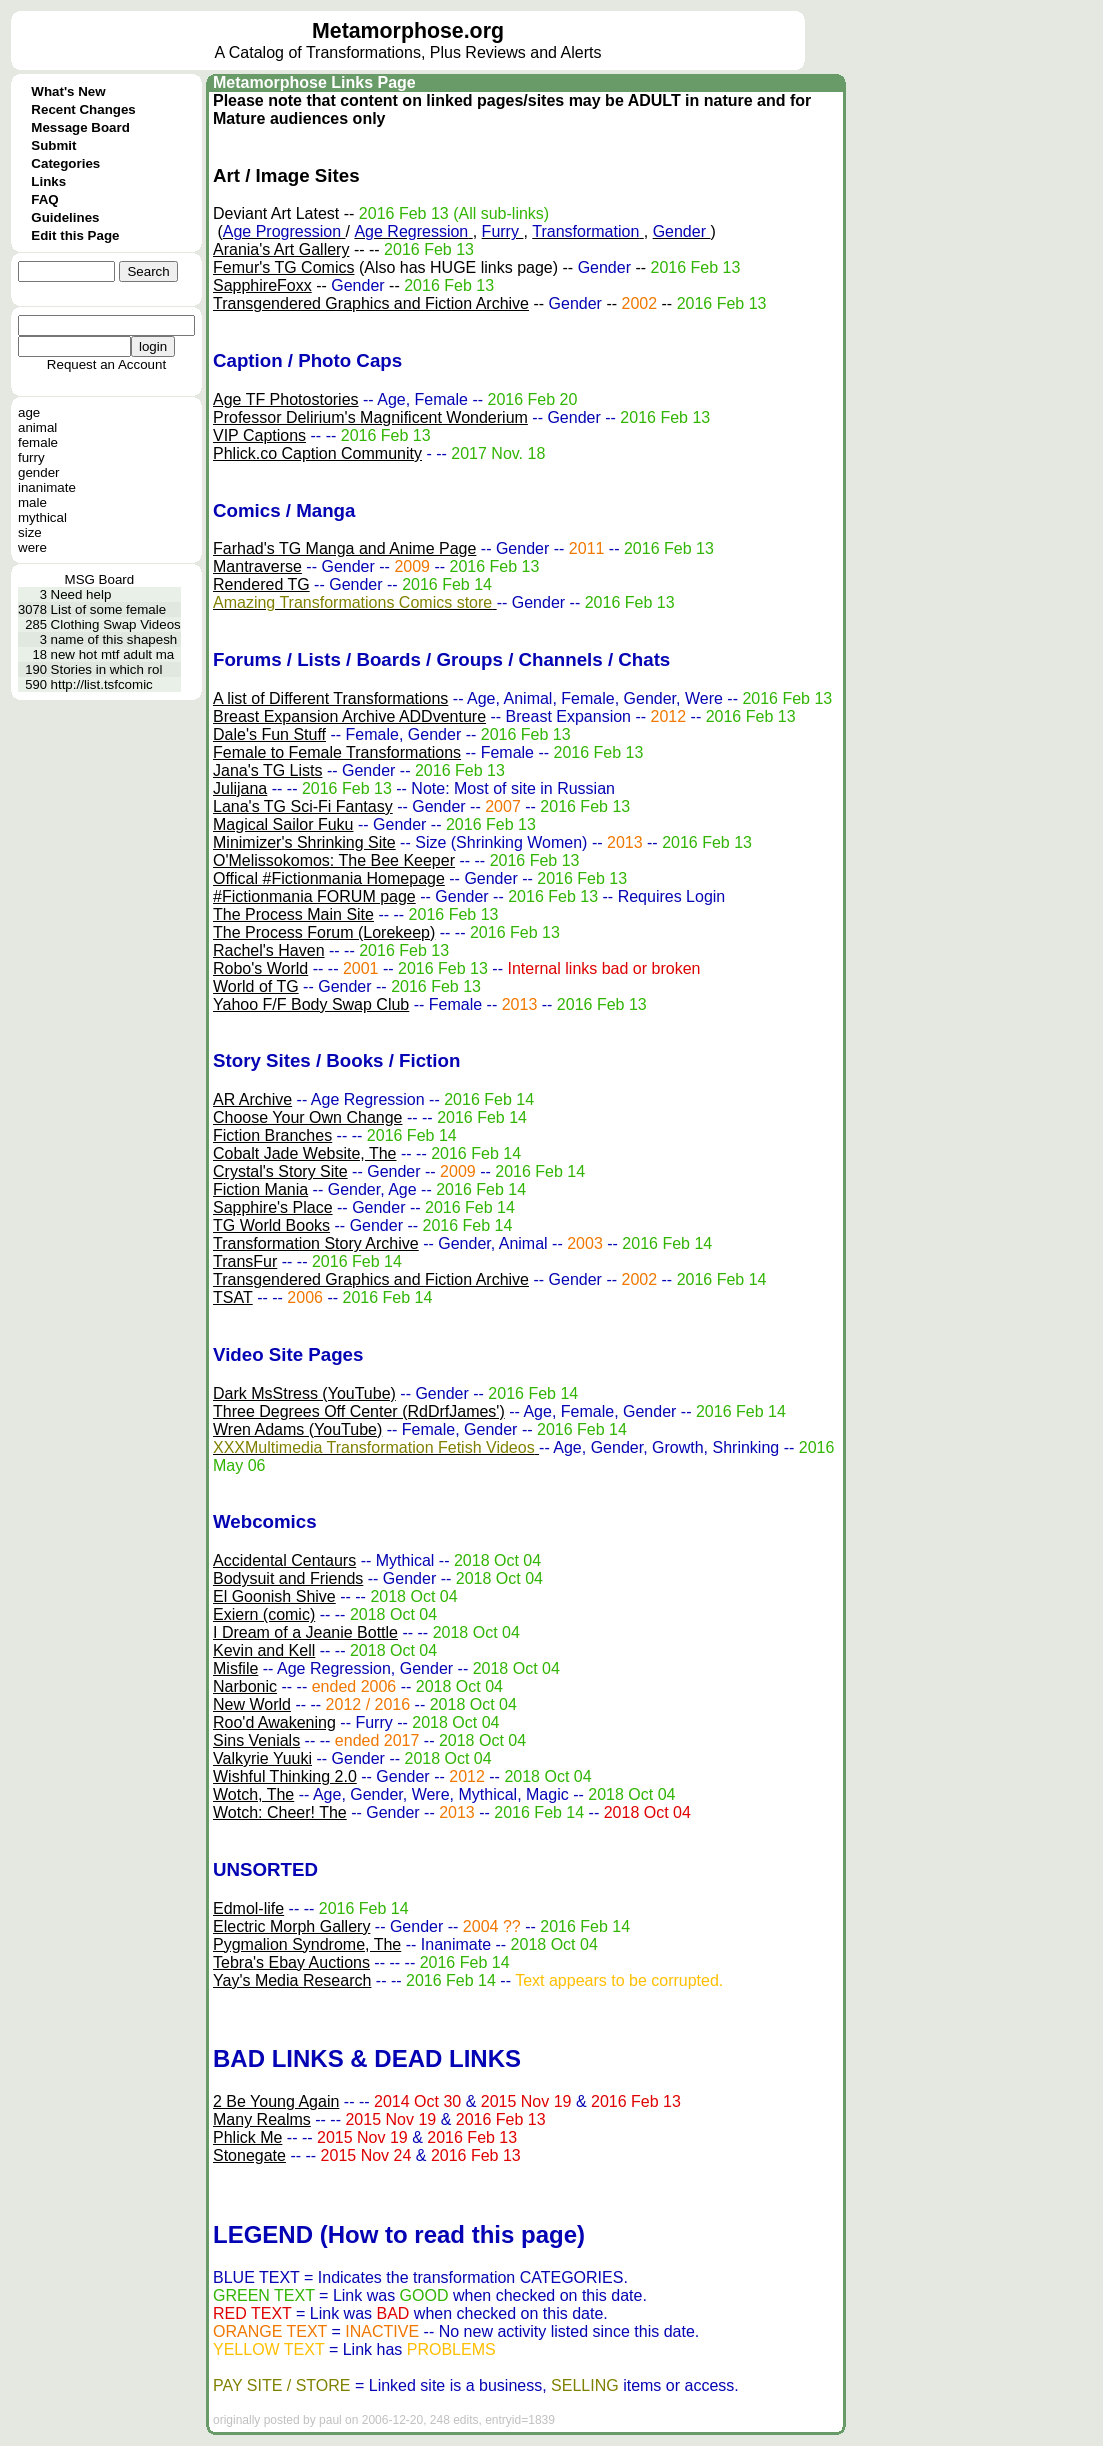 This screenshot has width=1103, height=2446. What do you see at coordinates (316, 1243) in the screenshot?
I see `Transformation Story Archive` at bounding box center [316, 1243].